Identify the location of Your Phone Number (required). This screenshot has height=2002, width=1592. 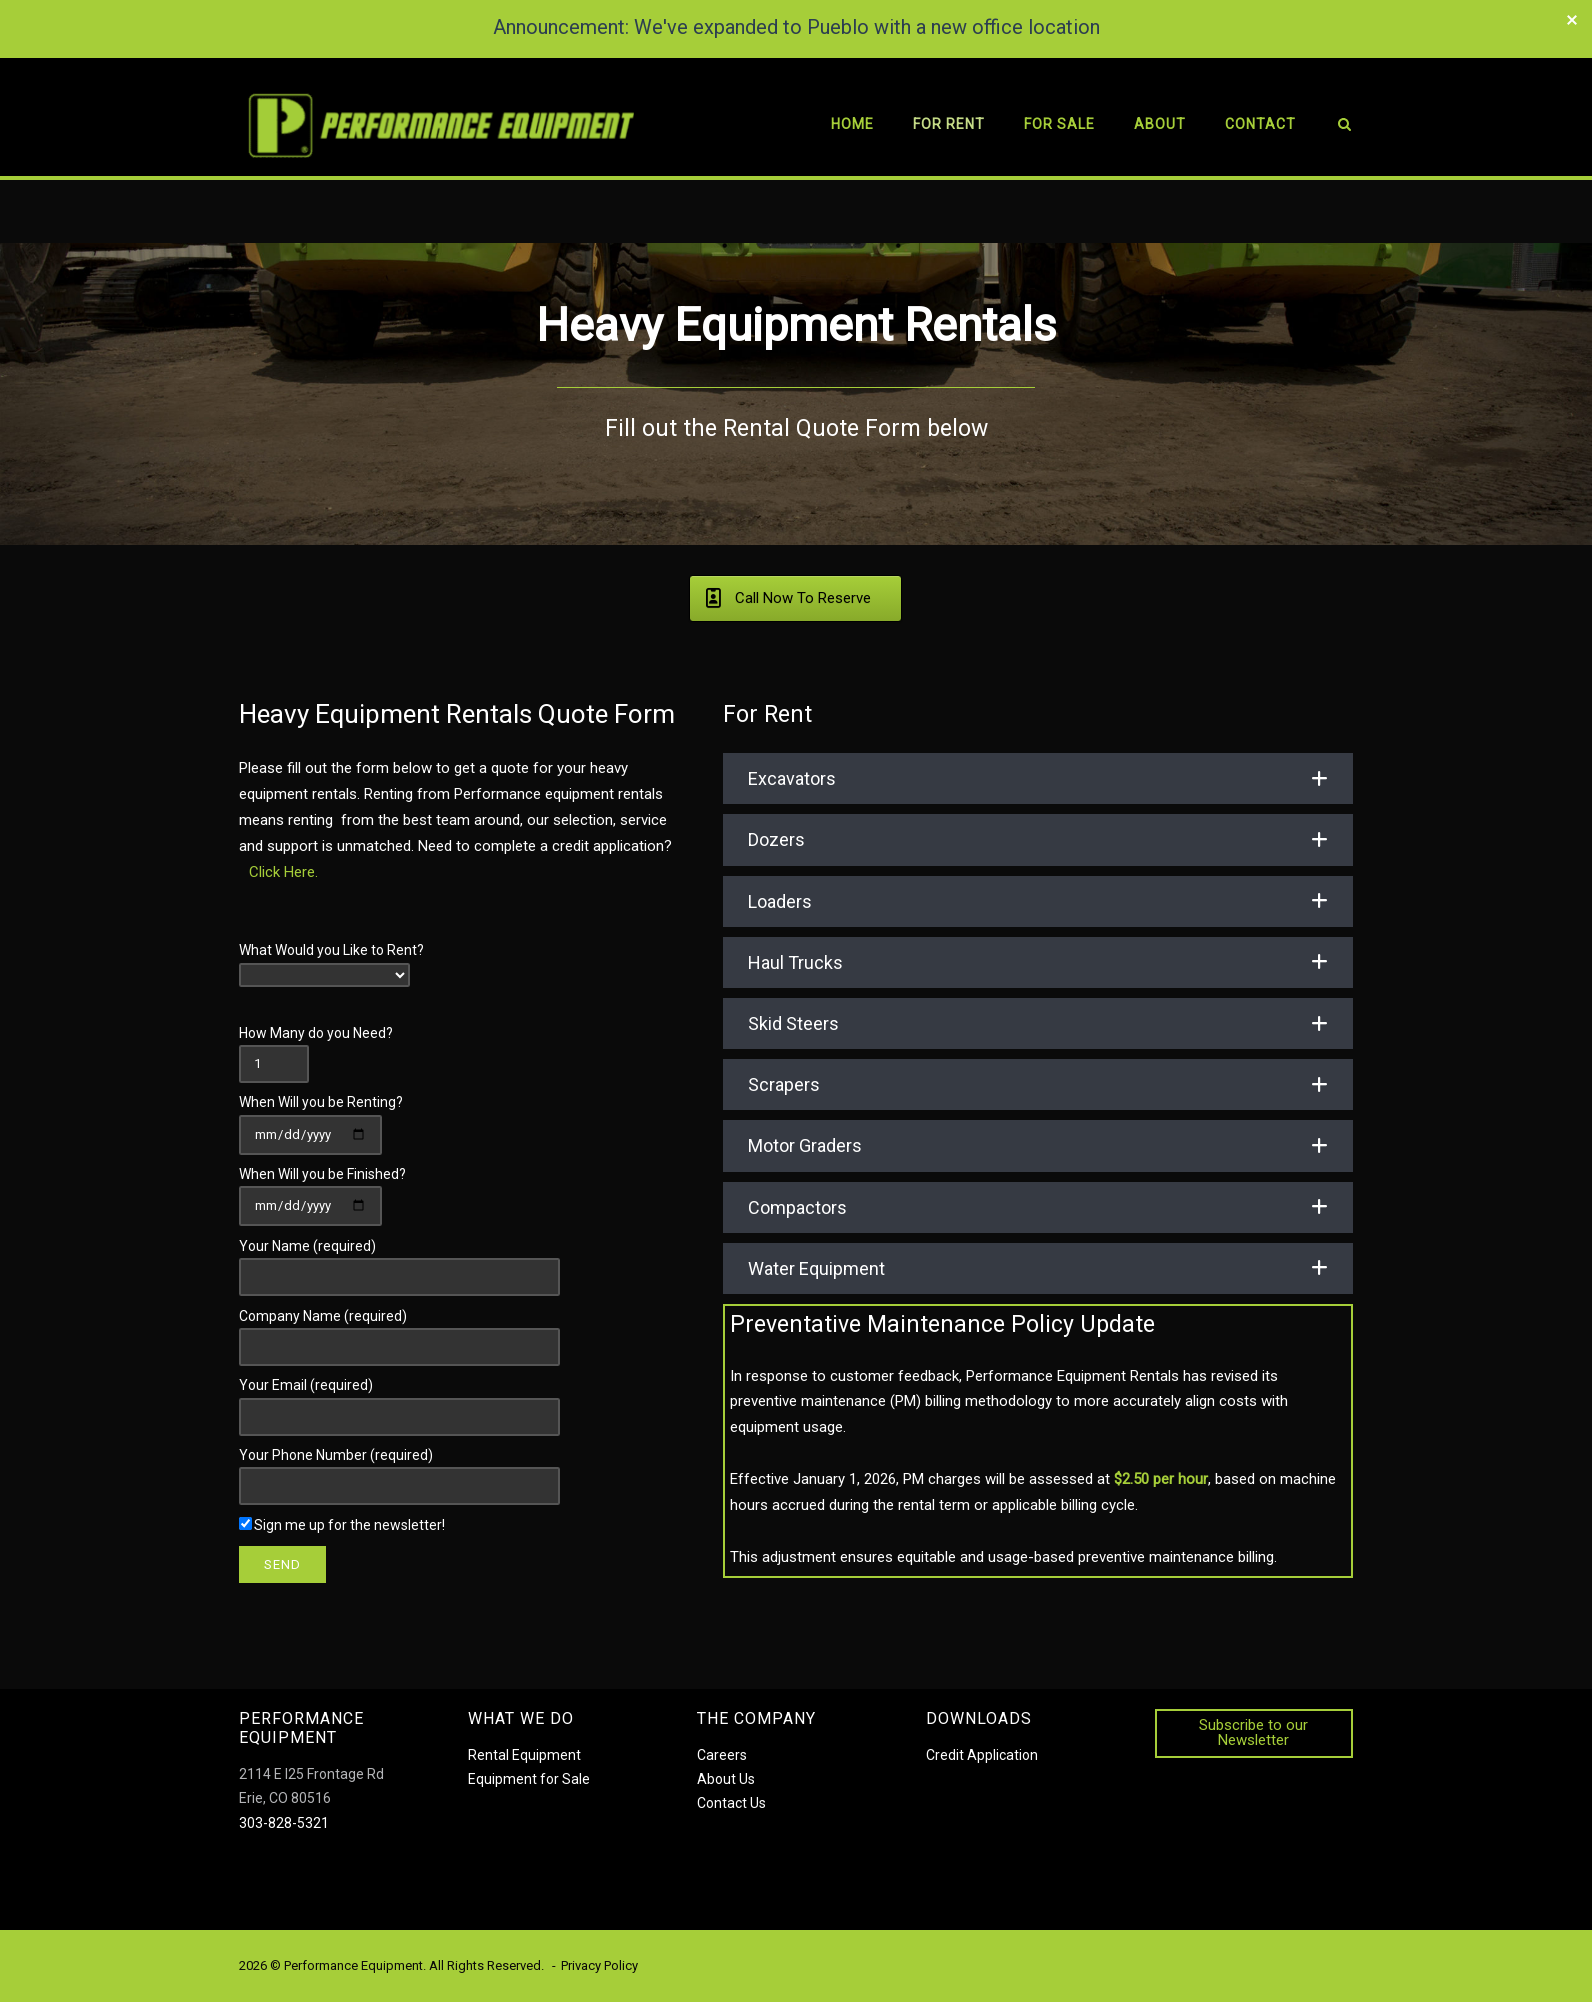
(399, 1470).